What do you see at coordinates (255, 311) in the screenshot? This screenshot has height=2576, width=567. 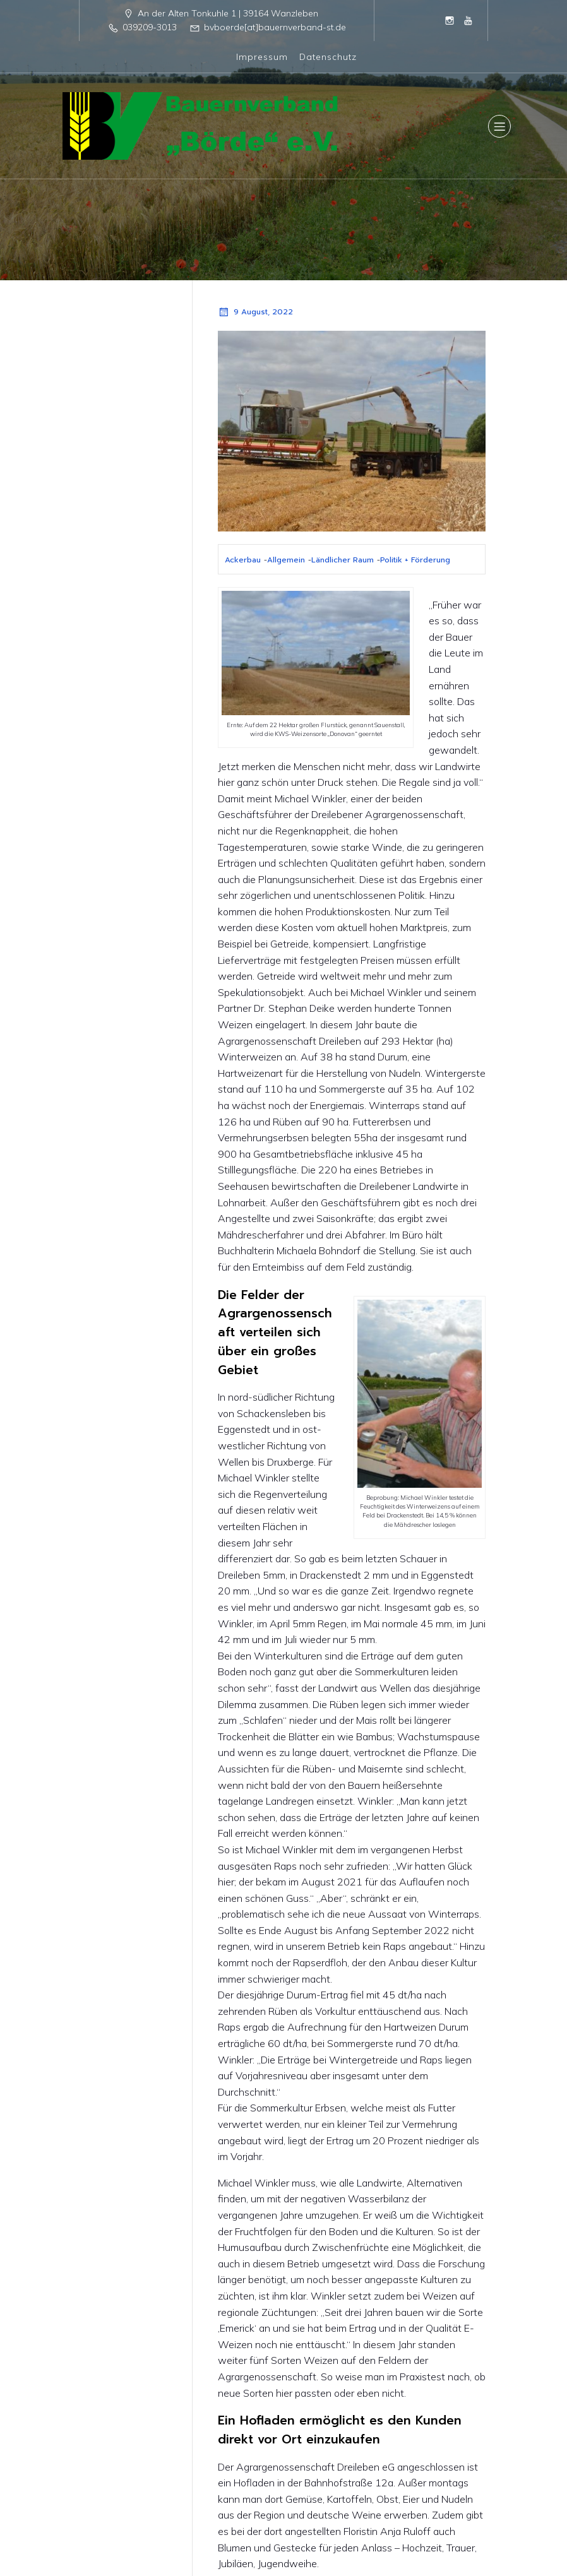 I see `9 August, 2022` at bounding box center [255, 311].